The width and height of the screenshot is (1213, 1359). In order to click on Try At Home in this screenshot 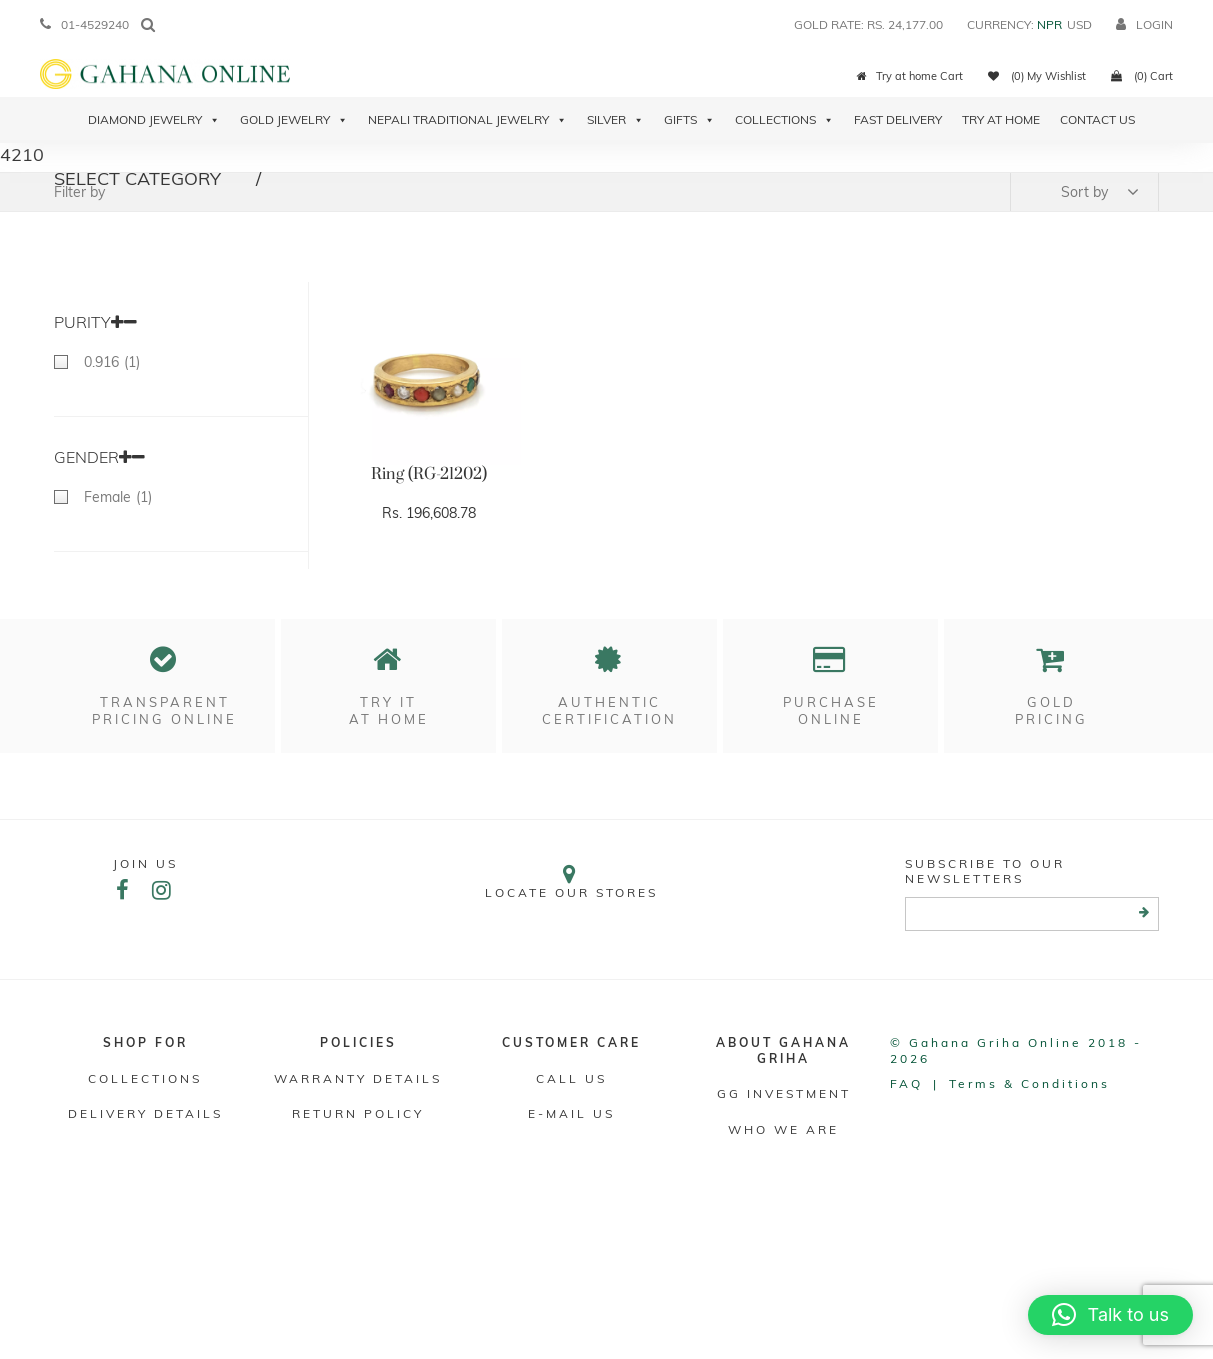, I will do `click(1001, 119)`.